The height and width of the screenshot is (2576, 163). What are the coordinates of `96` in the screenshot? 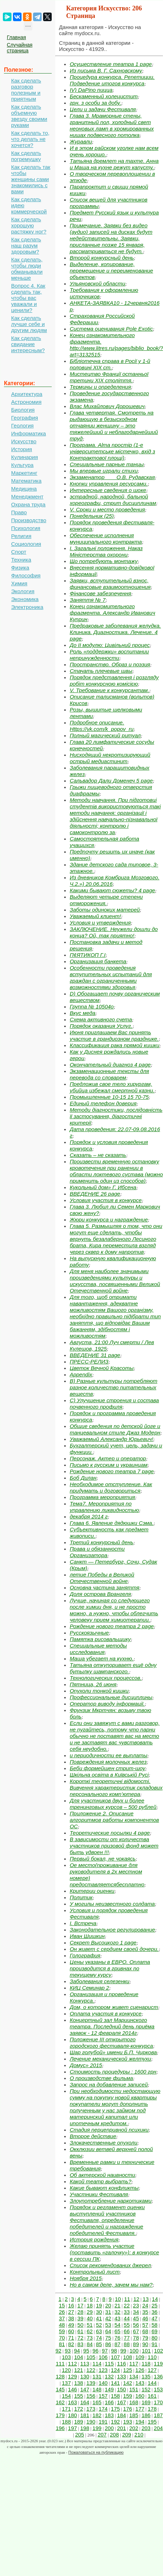 It's located at (96, 2351).